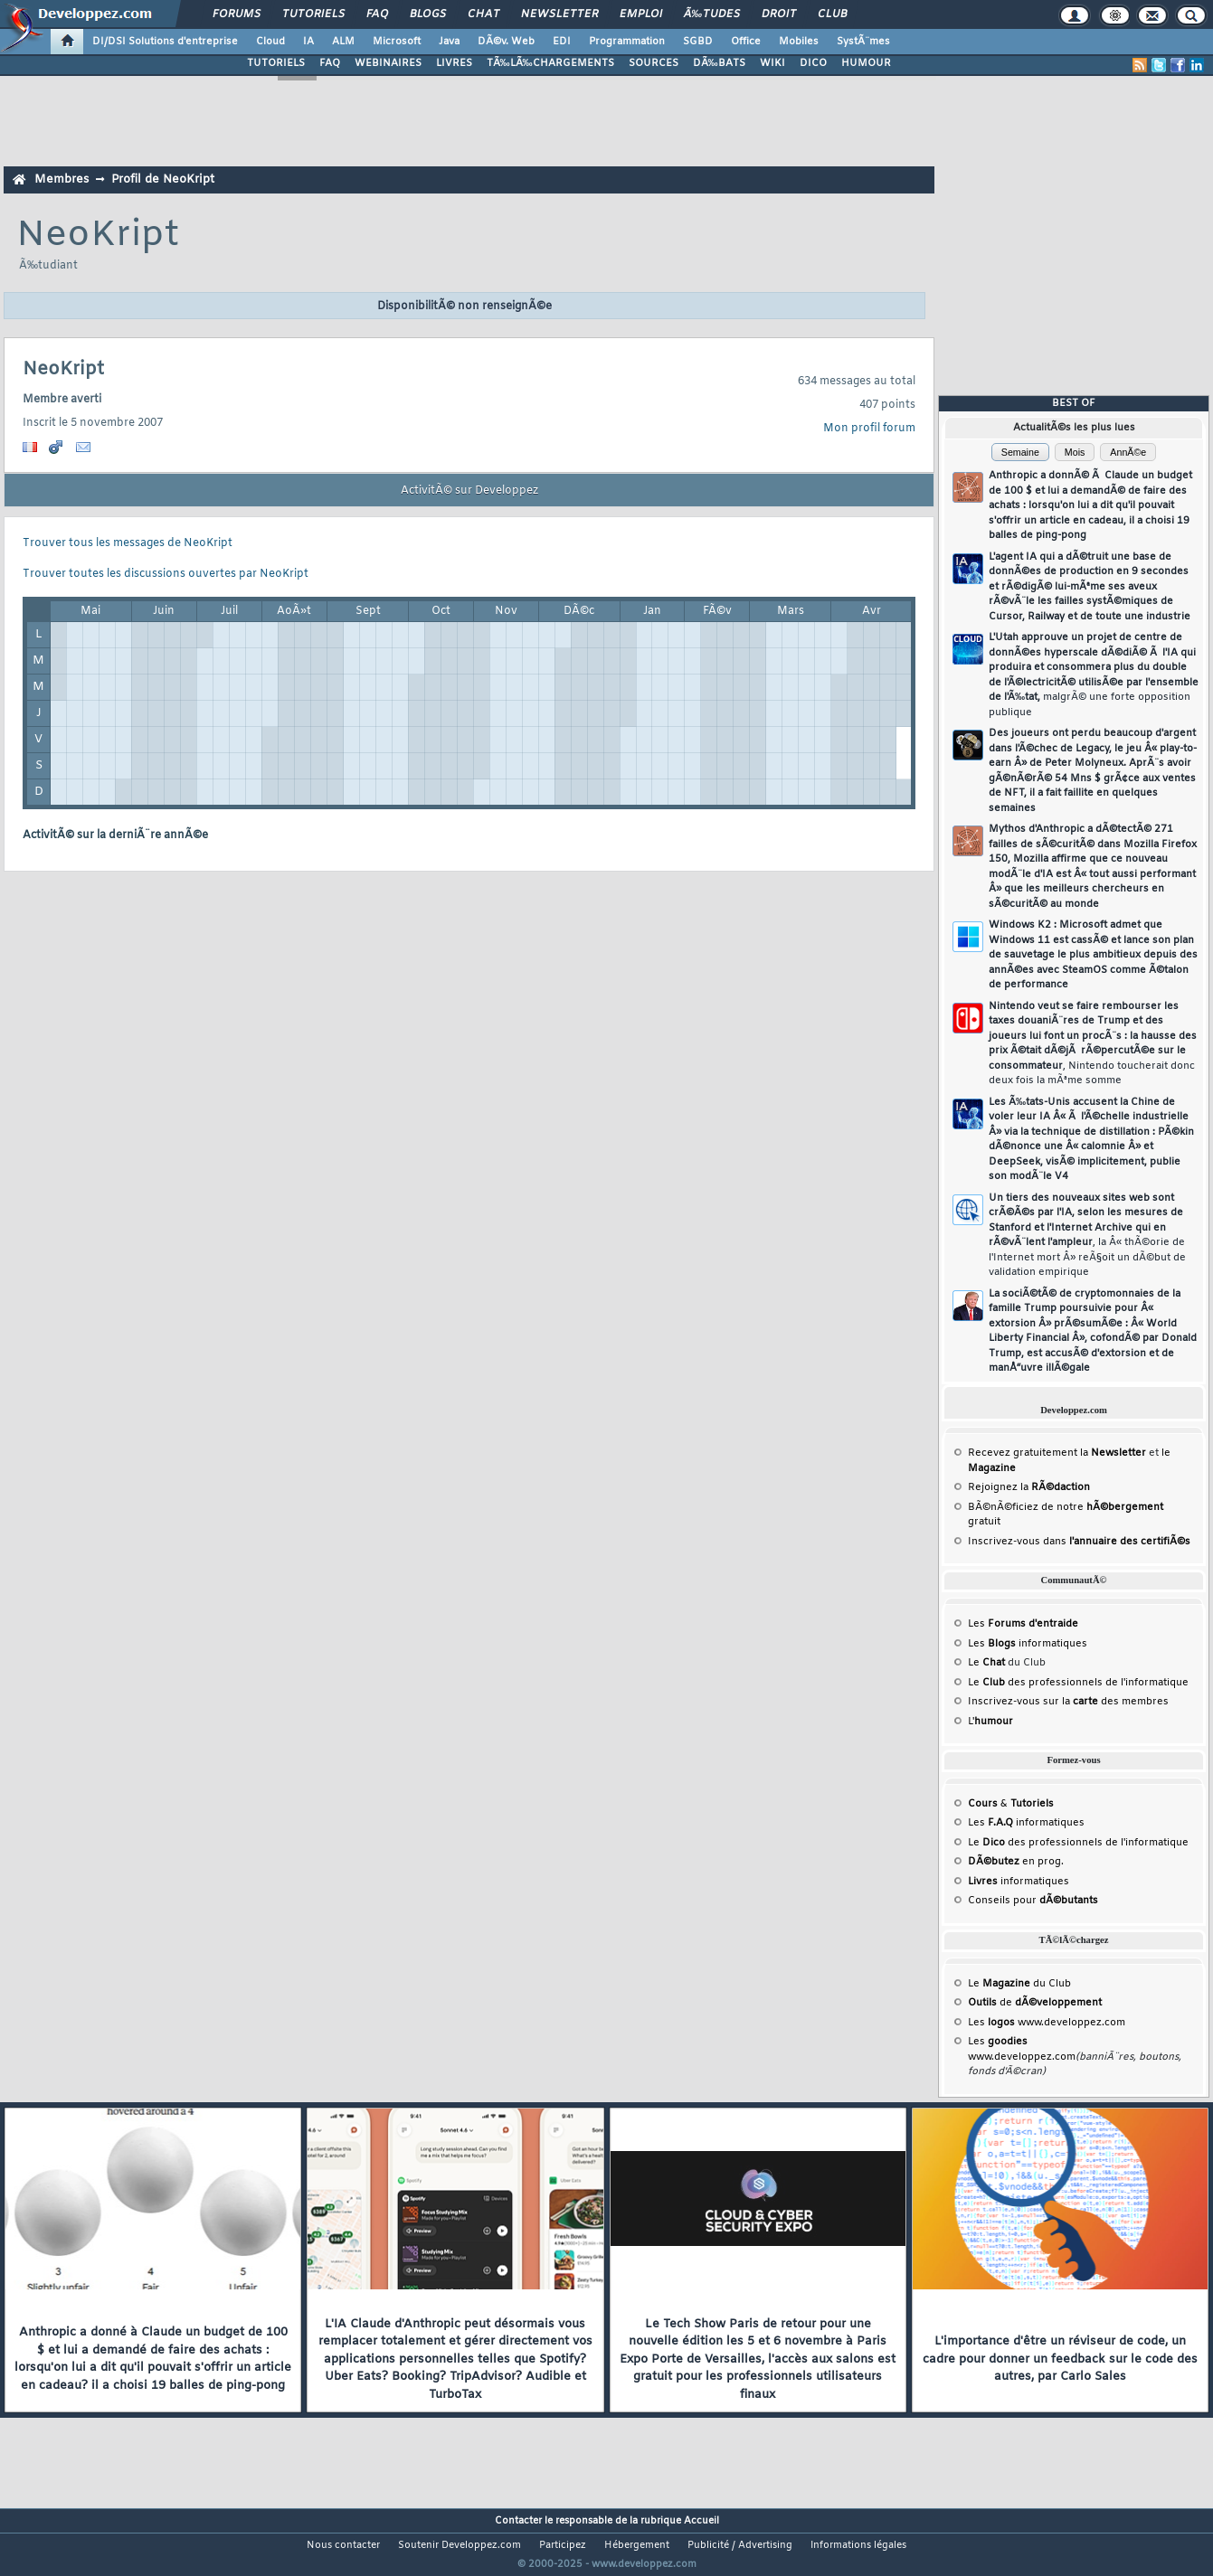 The image size is (1213, 2576). I want to click on LIVRES, so click(454, 63).